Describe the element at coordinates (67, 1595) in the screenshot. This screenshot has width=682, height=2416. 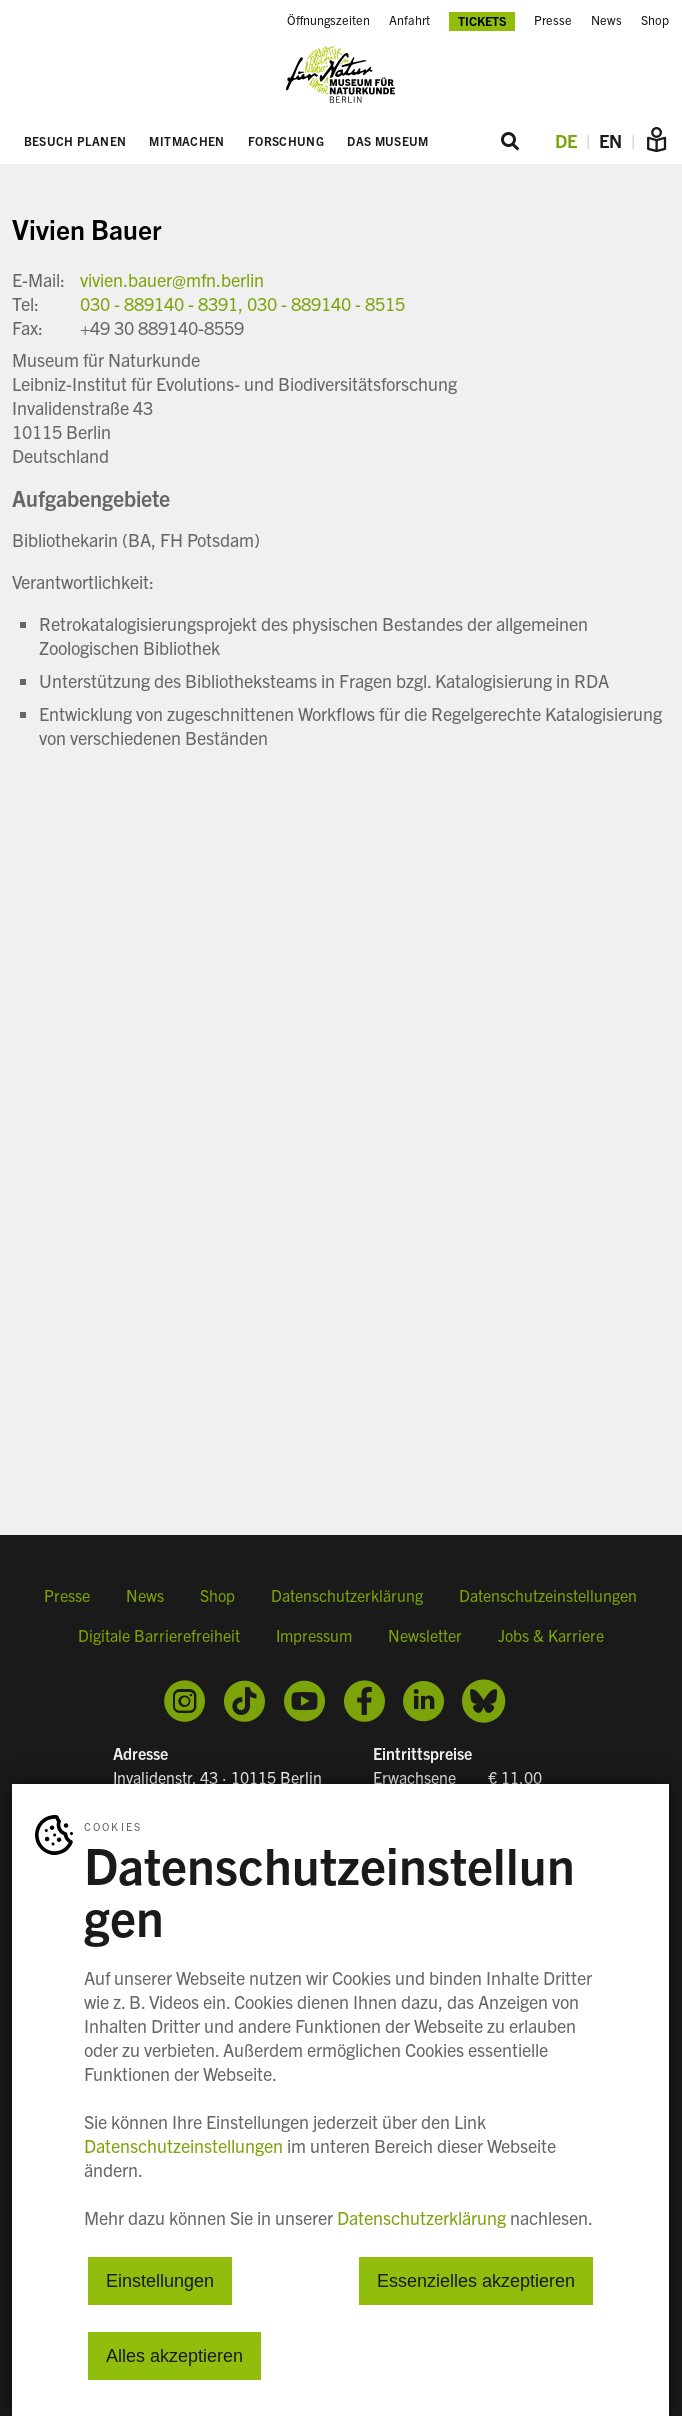
I see `Presse` at that location.